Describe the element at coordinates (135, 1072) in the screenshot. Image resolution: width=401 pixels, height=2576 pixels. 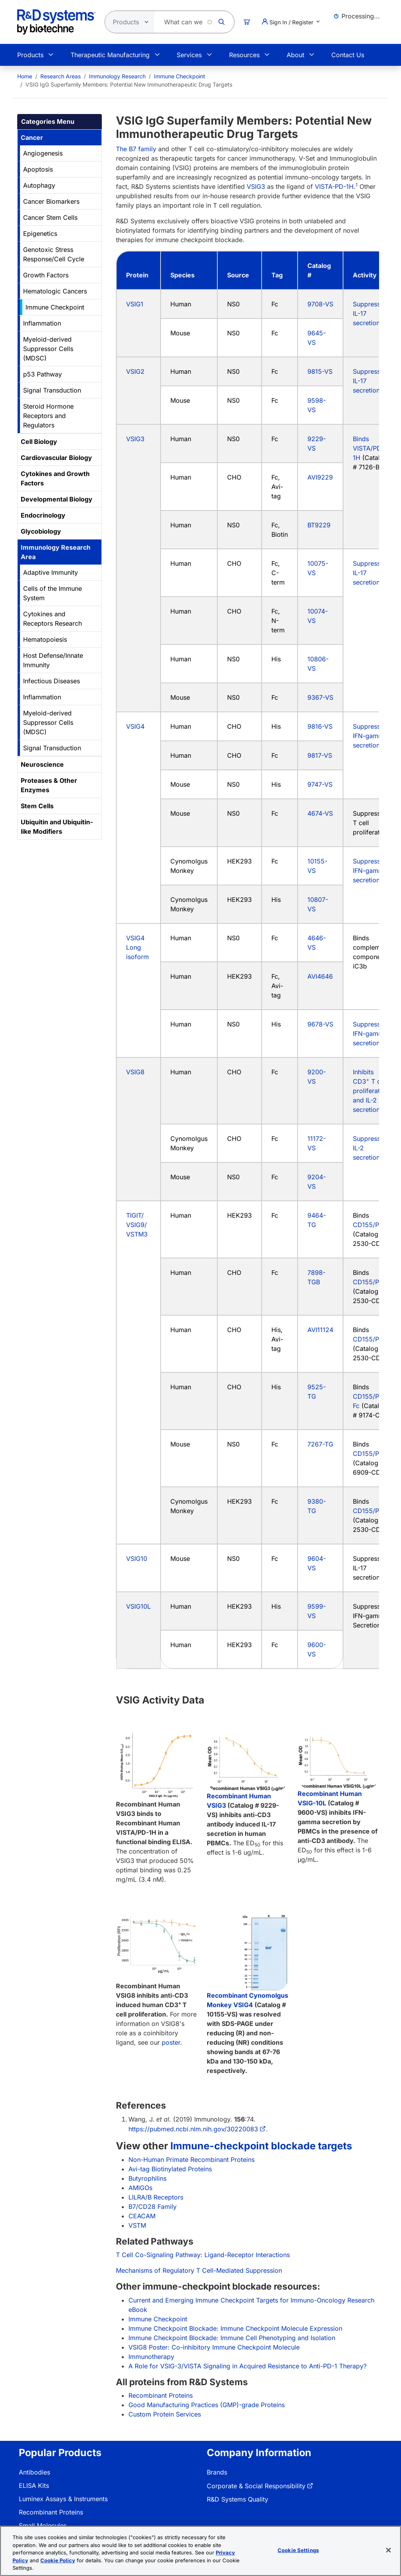
I see `VSIG8` at that location.